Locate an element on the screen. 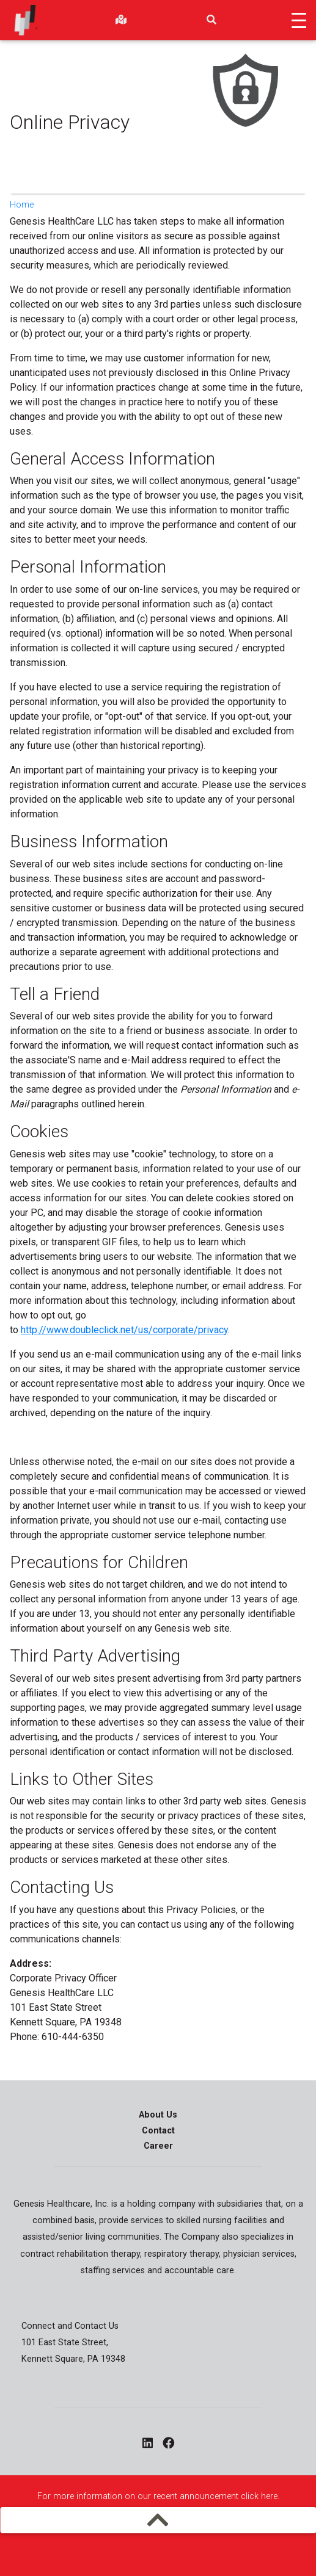  [findlocations] is located at coordinates (121, 20).